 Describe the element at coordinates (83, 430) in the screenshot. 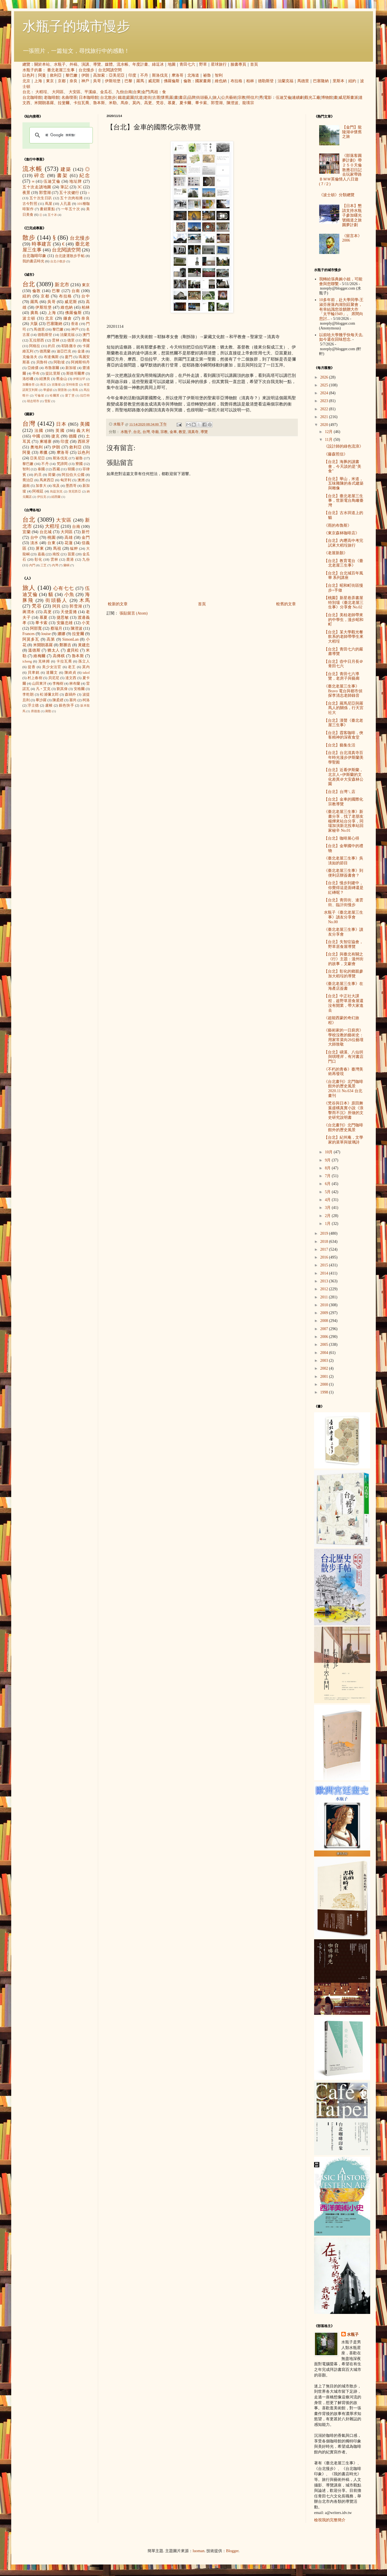

I see `義大利` at that location.